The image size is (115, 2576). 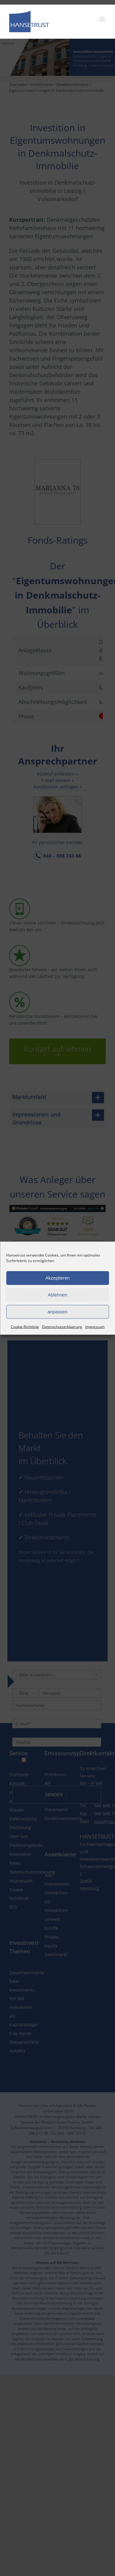 What do you see at coordinates (57, 1311) in the screenshot?
I see `anpassen` at bounding box center [57, 1311].